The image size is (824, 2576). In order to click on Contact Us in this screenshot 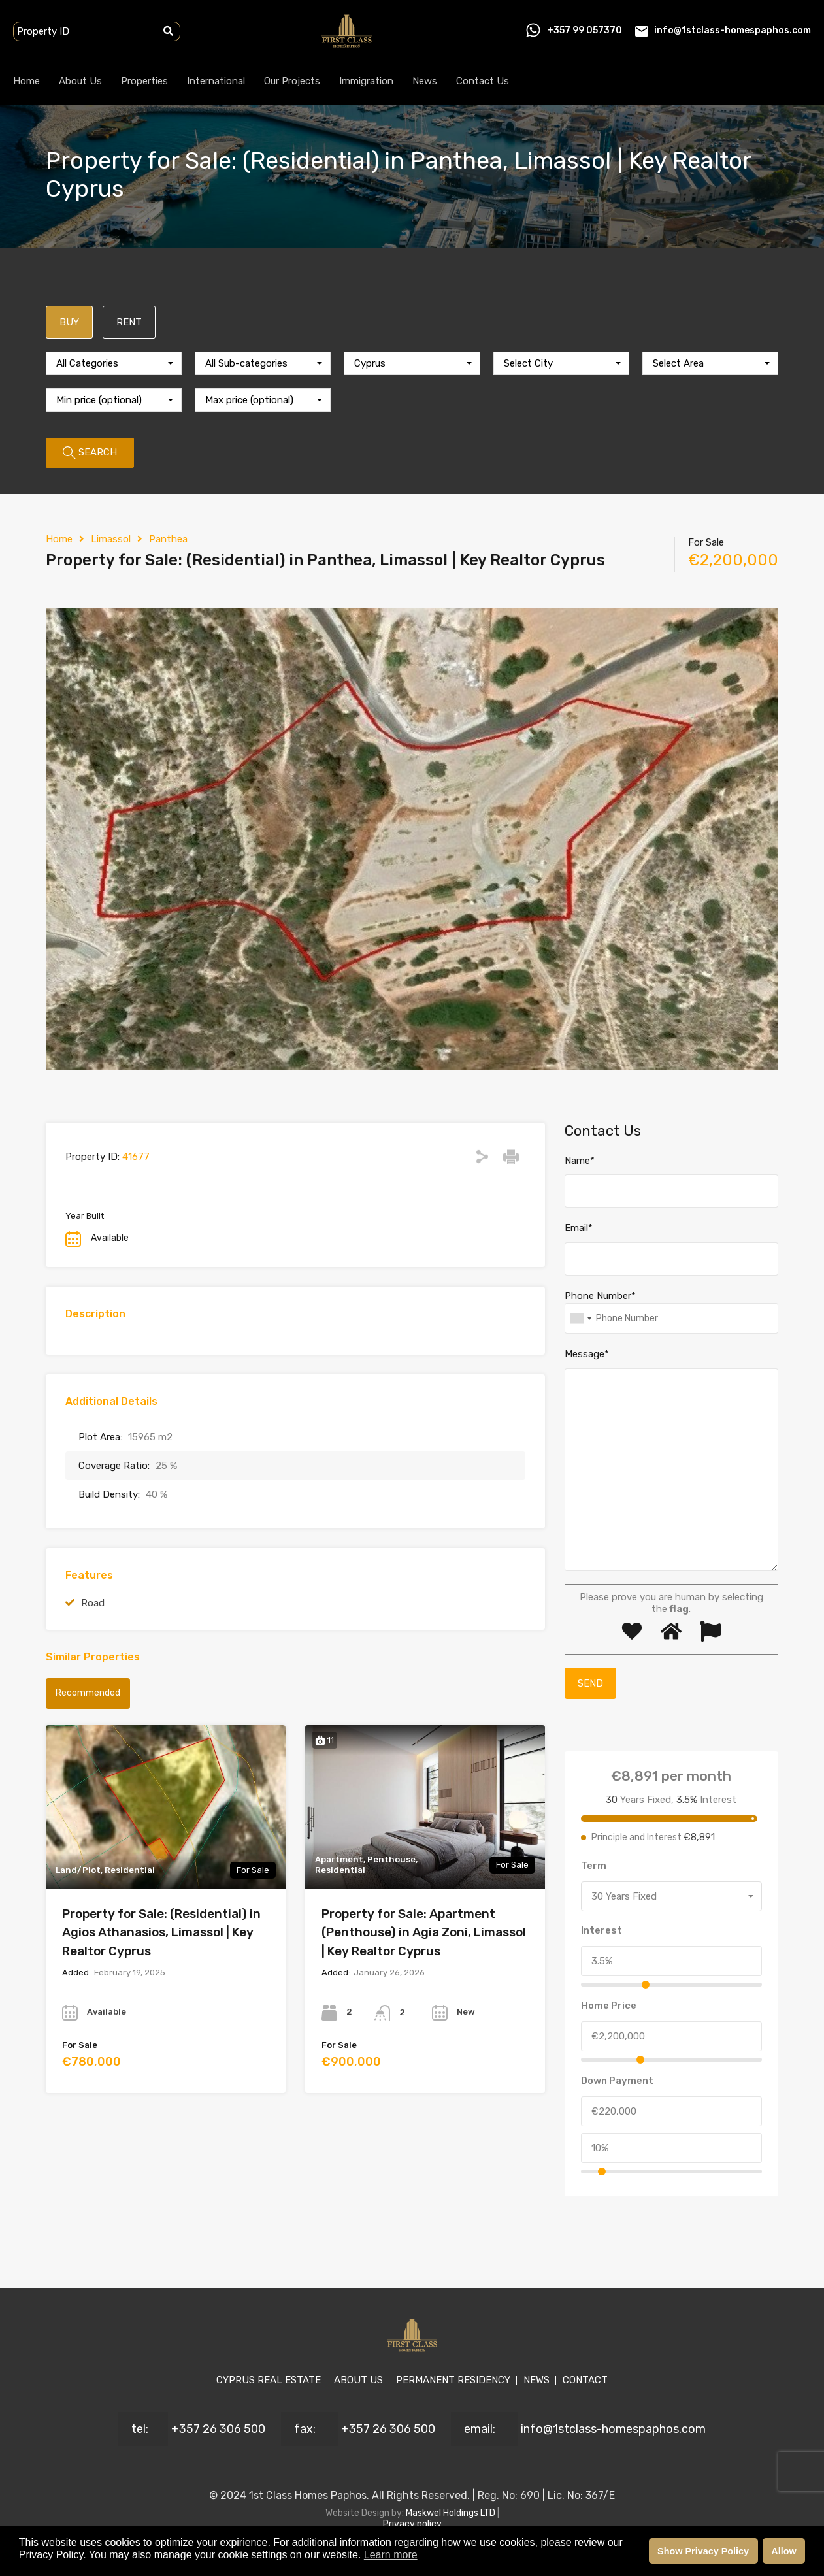, I will do `click(482, 81)`.